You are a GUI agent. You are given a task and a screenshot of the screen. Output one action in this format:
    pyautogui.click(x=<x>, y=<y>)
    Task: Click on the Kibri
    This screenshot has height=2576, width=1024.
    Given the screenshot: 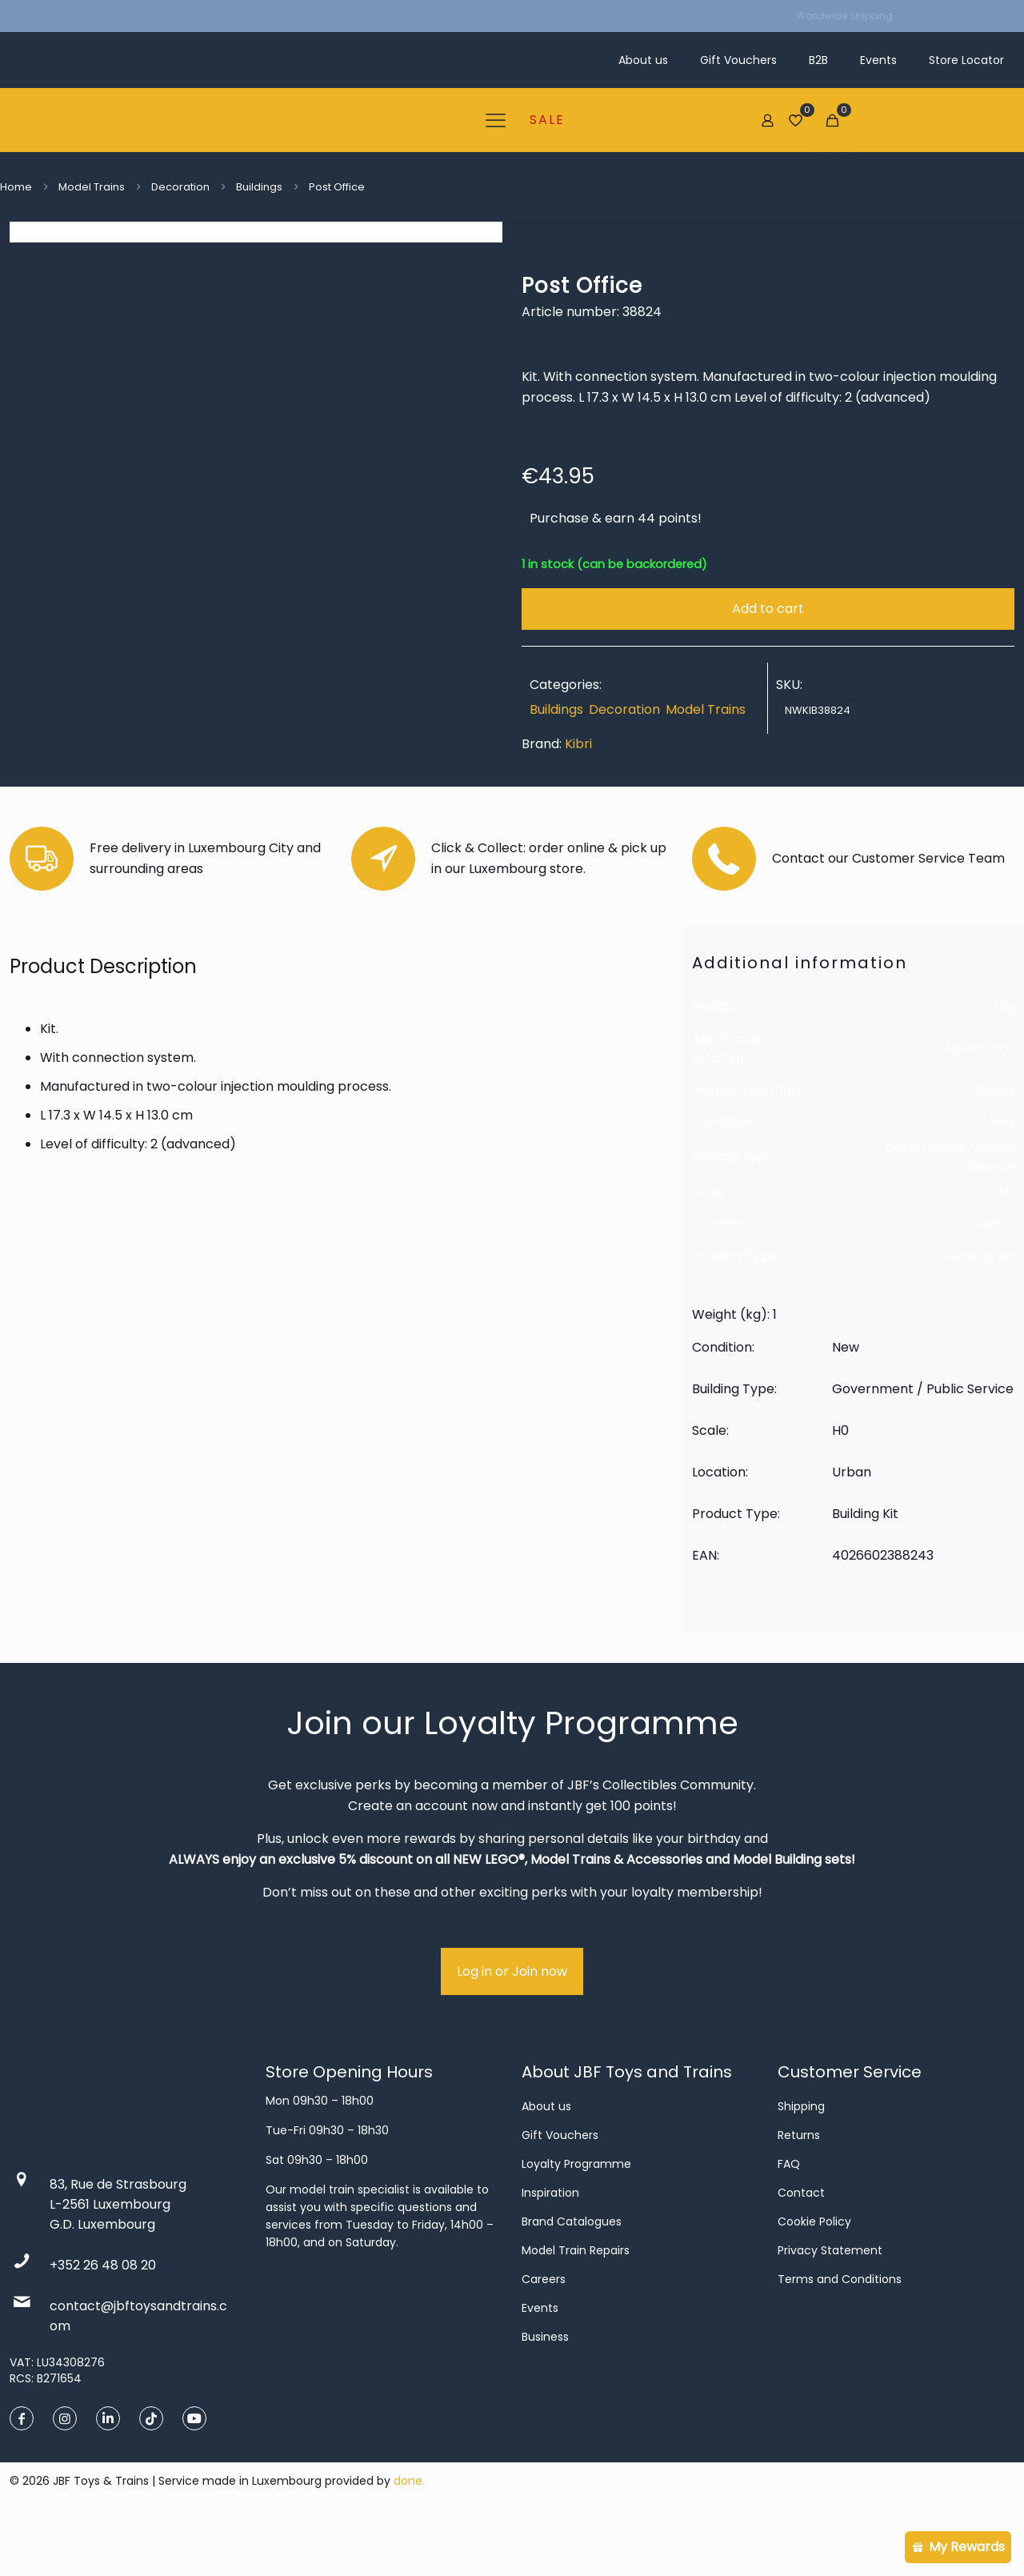 What is the action you would take?
    pyautogui.click(x=578, y=744)
    